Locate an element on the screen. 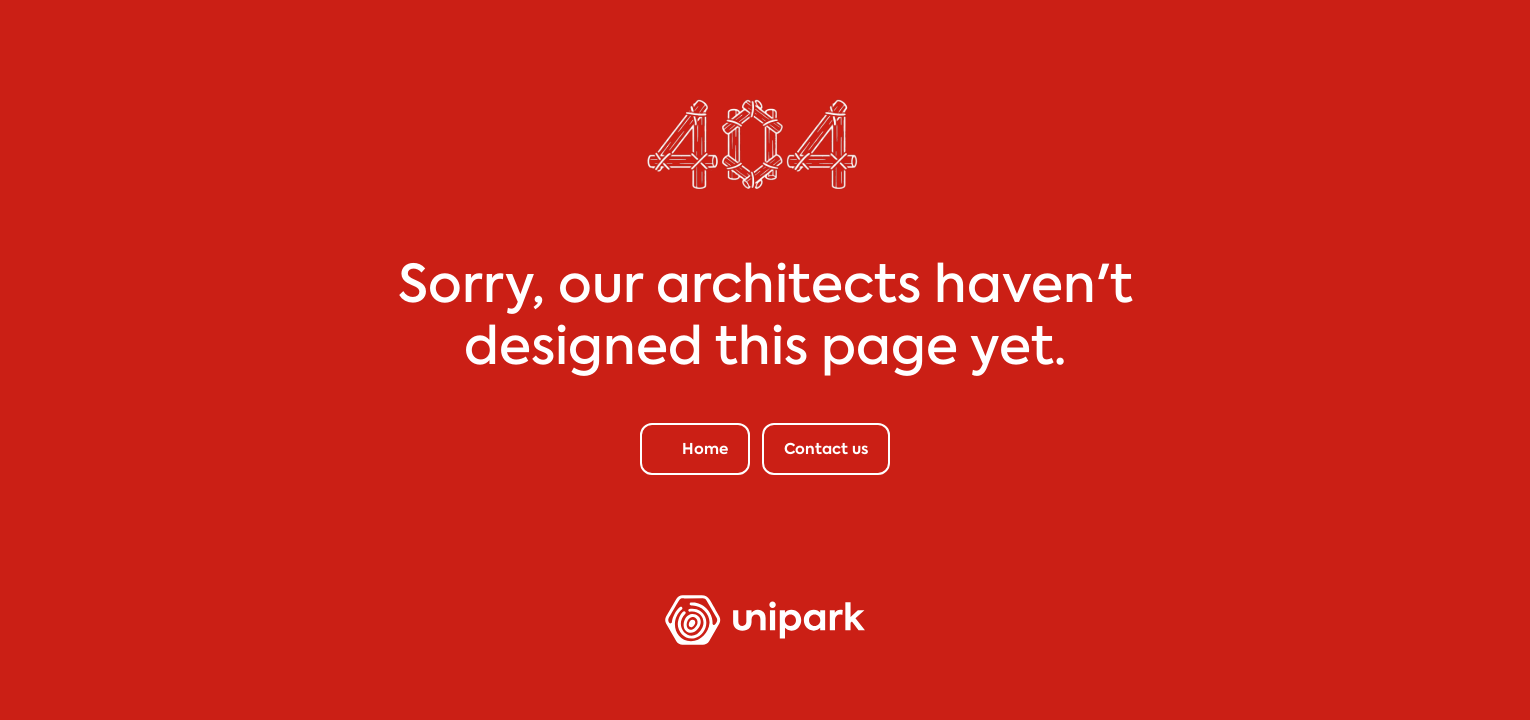  Contact us is located at coordinates (826, 448).